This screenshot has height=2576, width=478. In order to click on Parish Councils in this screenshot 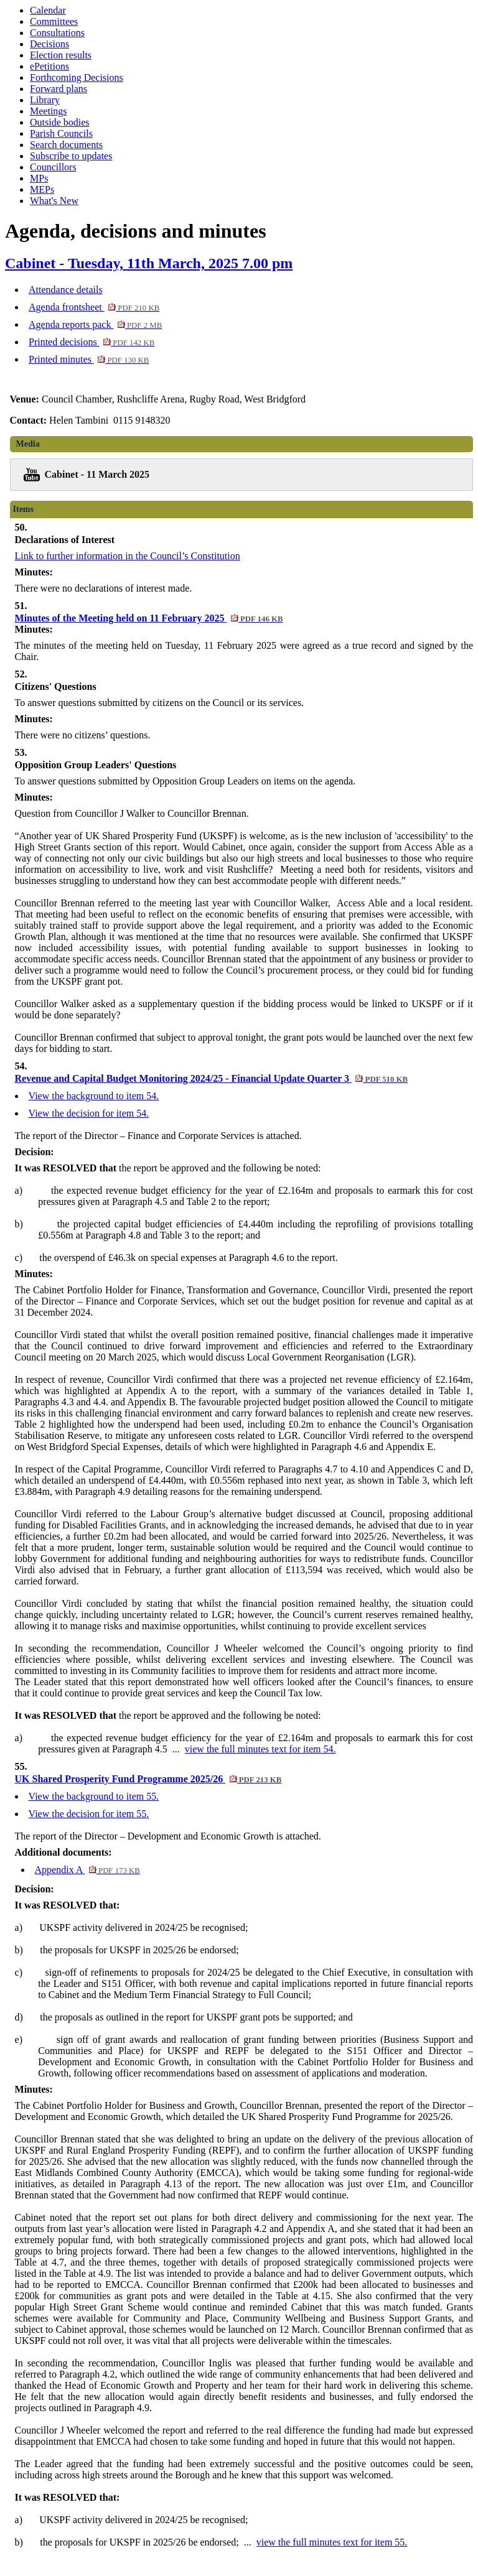, I will do `click(61, 133)`.